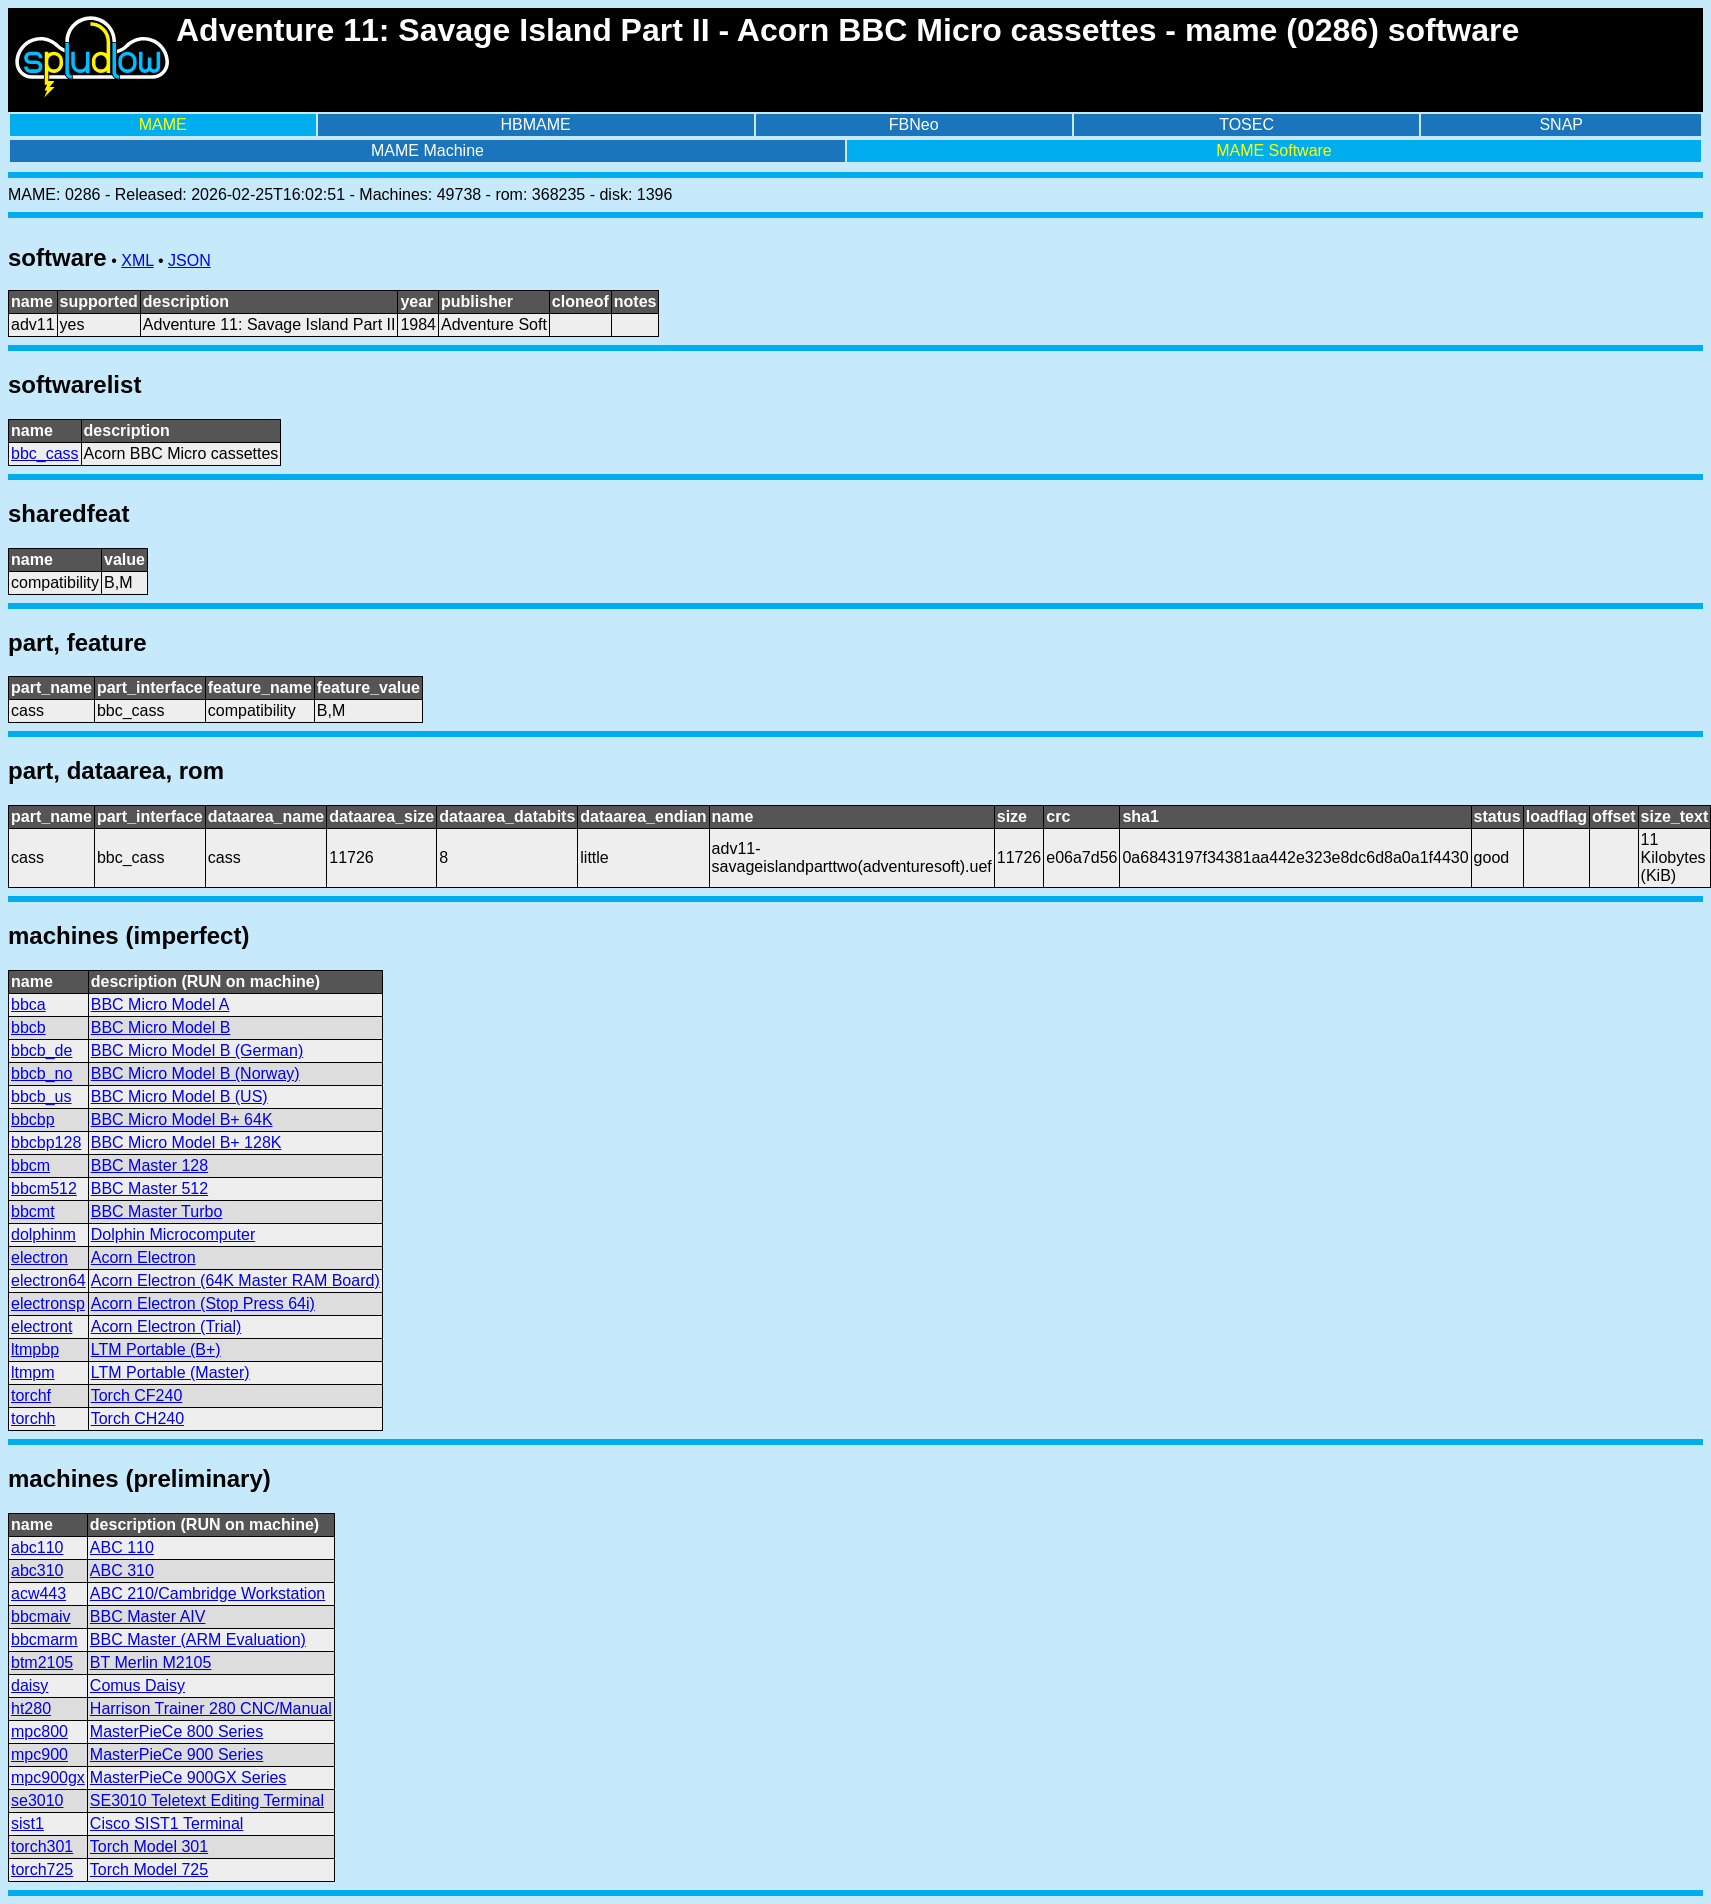  I want to click on mpc800, so click(39, 1731).